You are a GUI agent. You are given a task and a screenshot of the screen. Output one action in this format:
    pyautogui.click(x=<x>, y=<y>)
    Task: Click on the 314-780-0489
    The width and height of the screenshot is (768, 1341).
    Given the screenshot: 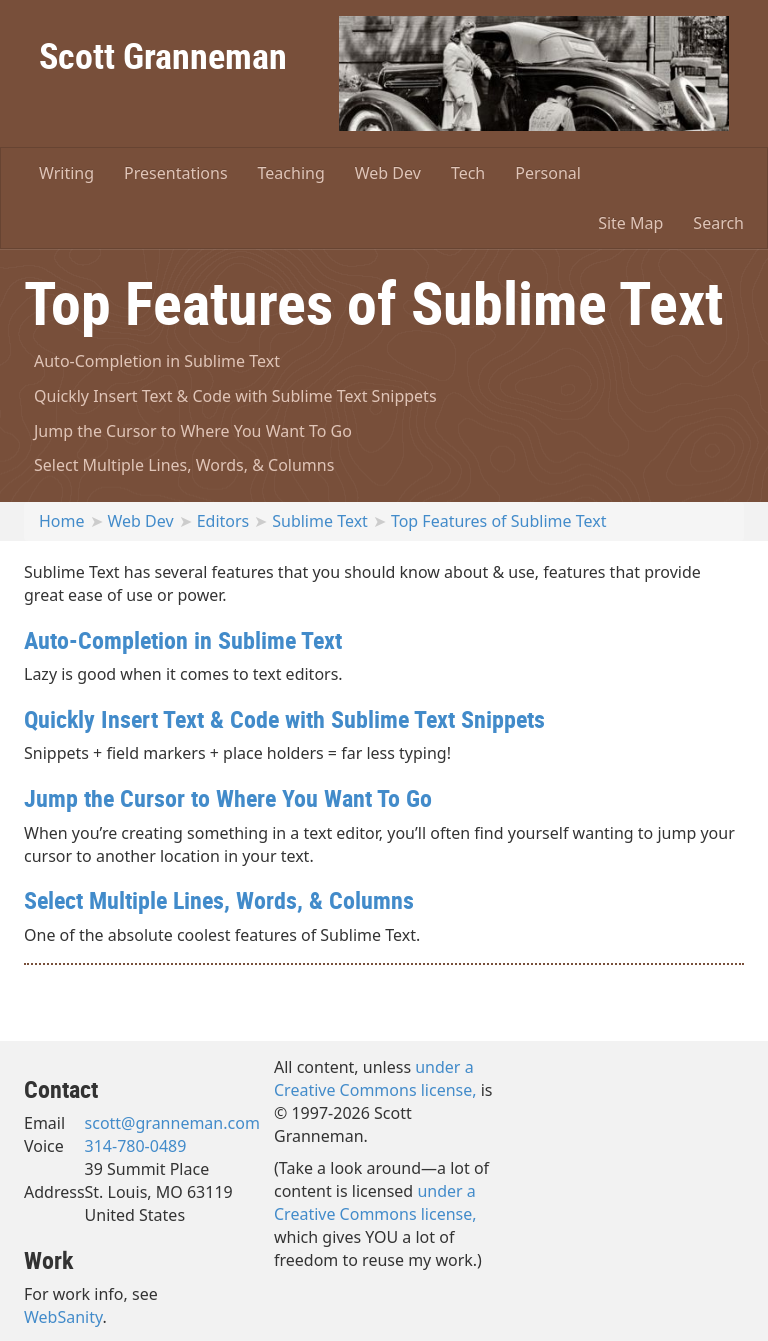 What is the action you would take?
    pyautogui.click(x=136, y=1146)
    